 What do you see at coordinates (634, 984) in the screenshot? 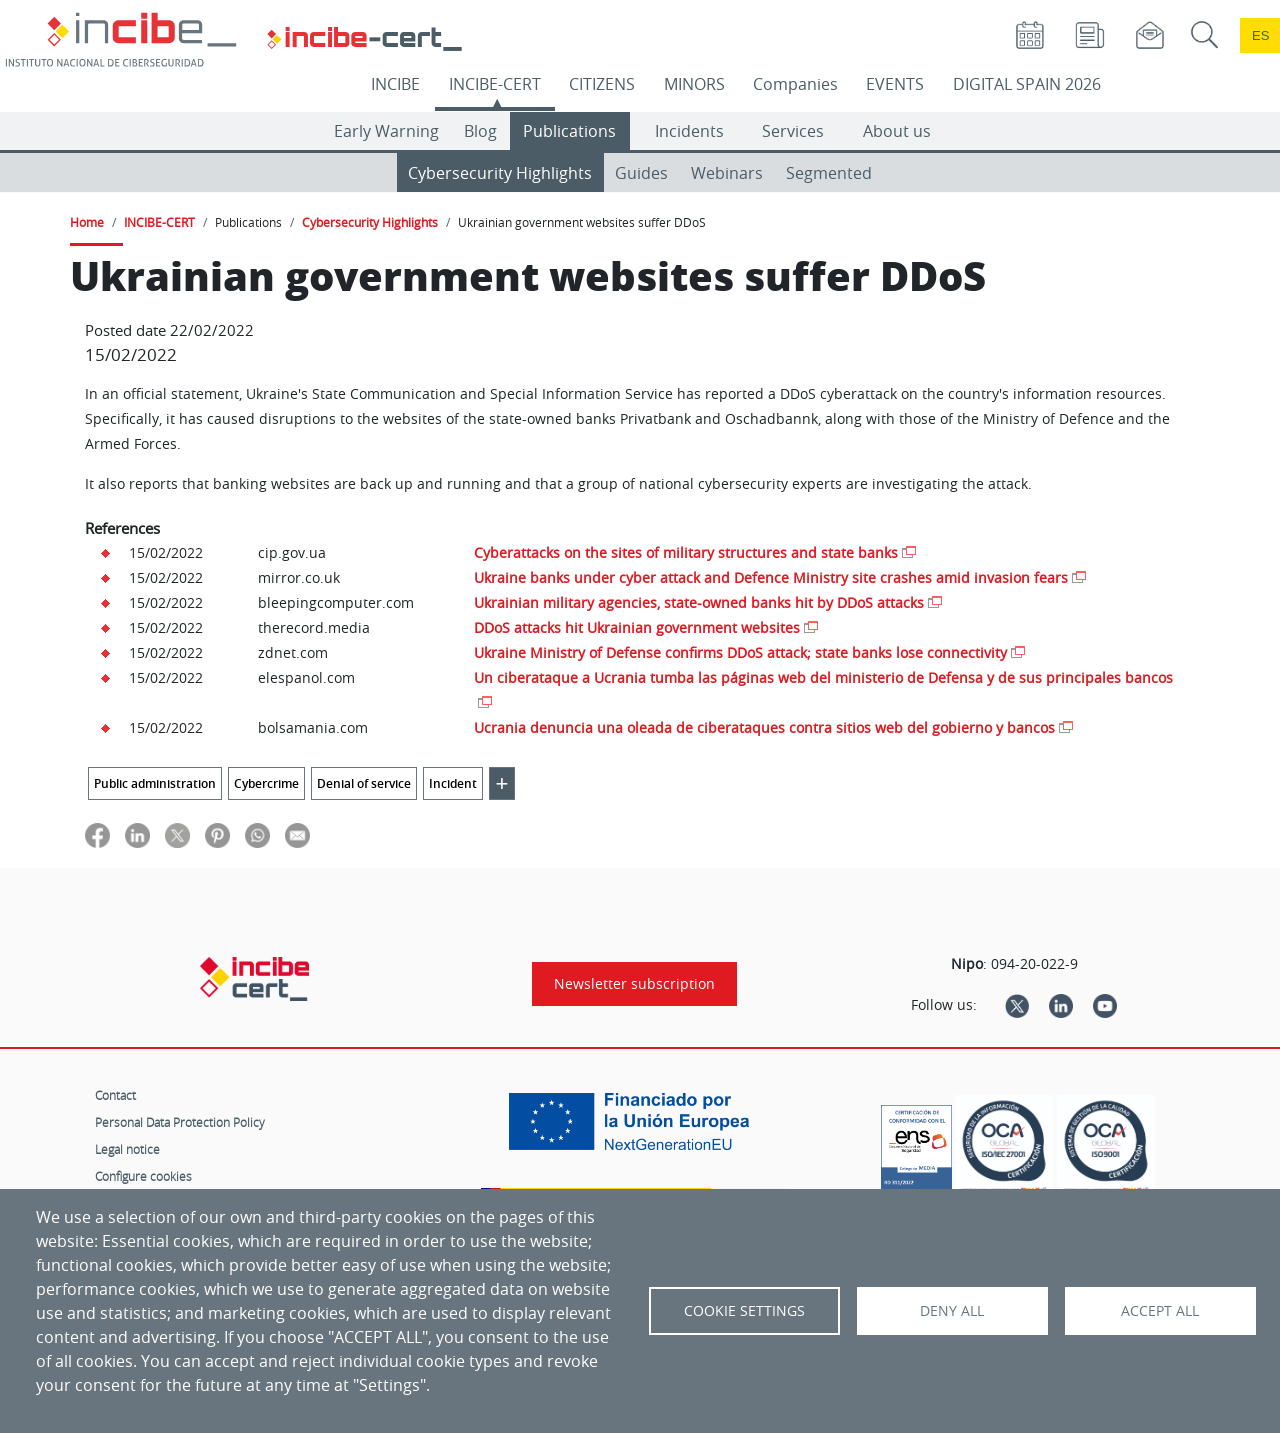
I see `Newsletter subscription` at bounding box center [634, 984].